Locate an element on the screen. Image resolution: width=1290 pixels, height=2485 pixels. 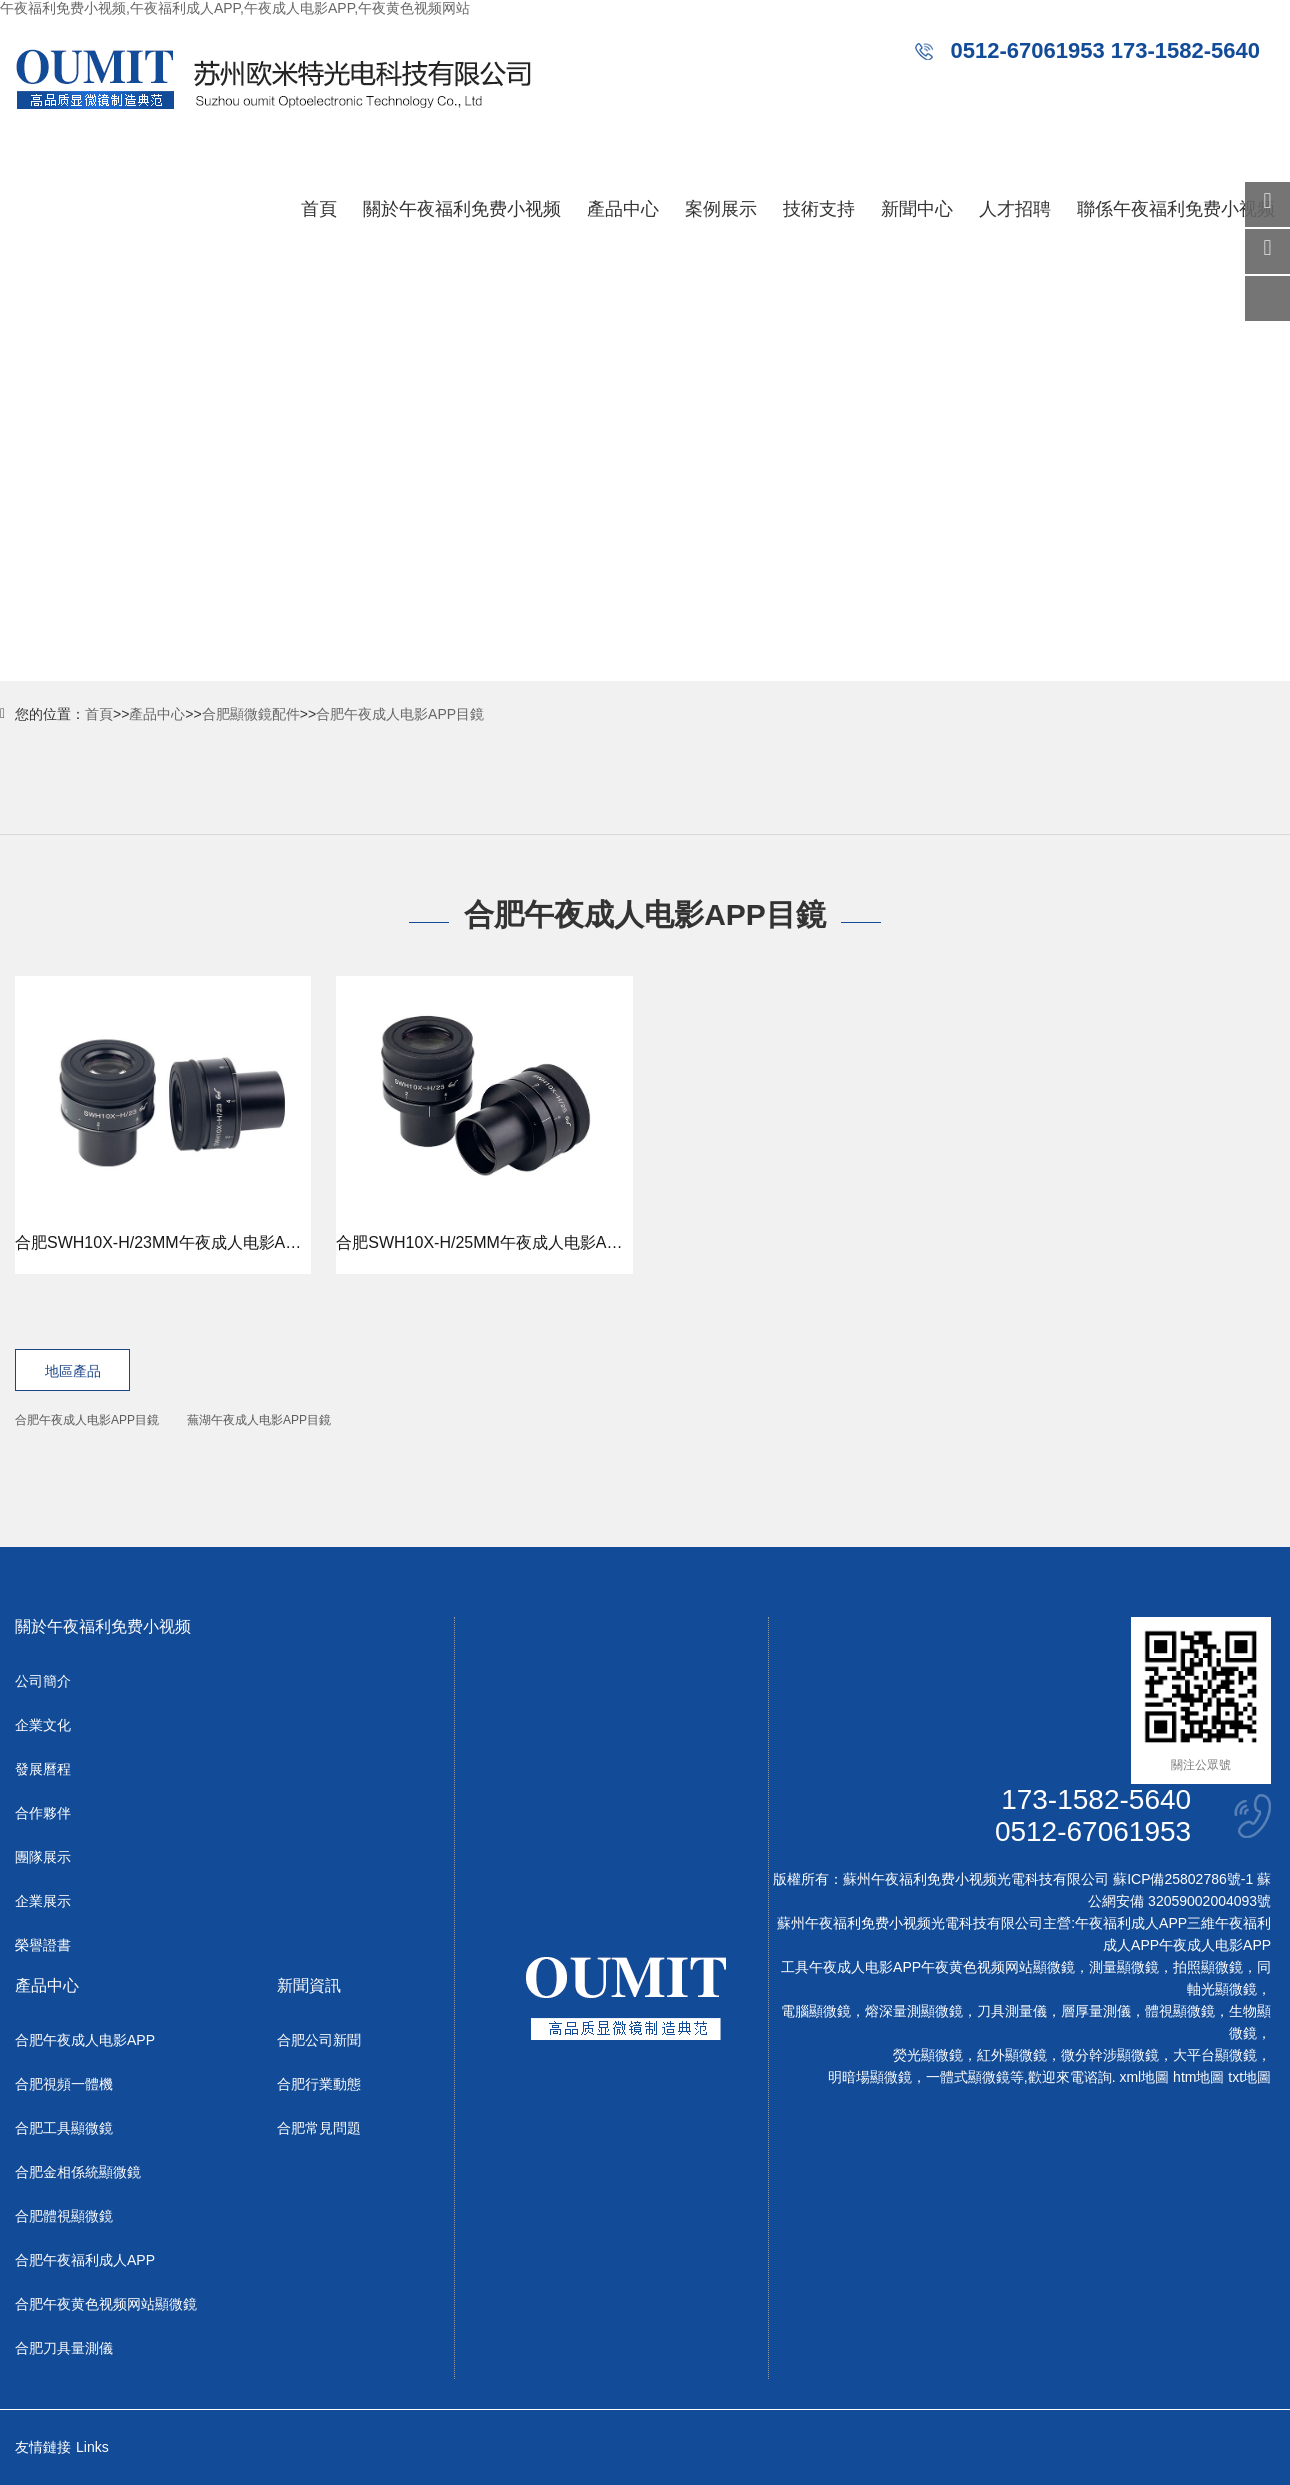
電腦顯微鏡 is located at coordinates (816, 2011).